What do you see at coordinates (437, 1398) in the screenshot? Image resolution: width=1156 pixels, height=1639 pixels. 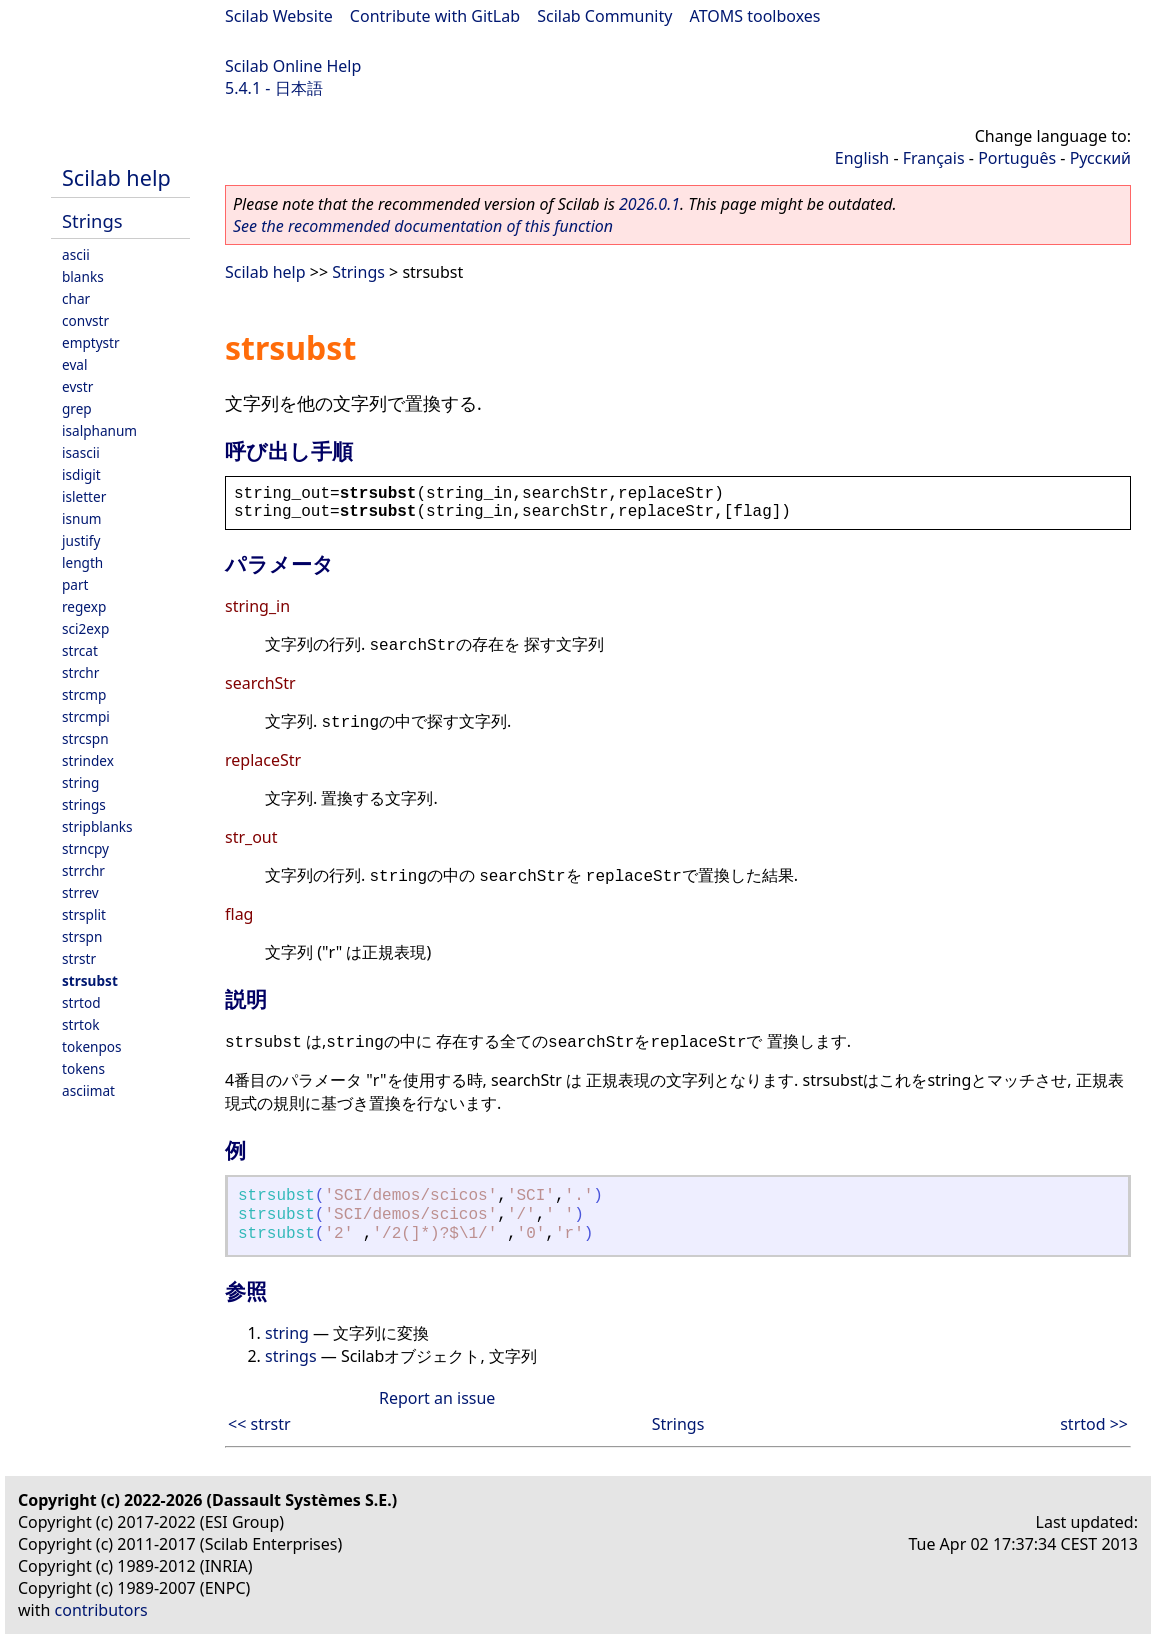 I see `Report an issue` at bounding box center [437, 1398].